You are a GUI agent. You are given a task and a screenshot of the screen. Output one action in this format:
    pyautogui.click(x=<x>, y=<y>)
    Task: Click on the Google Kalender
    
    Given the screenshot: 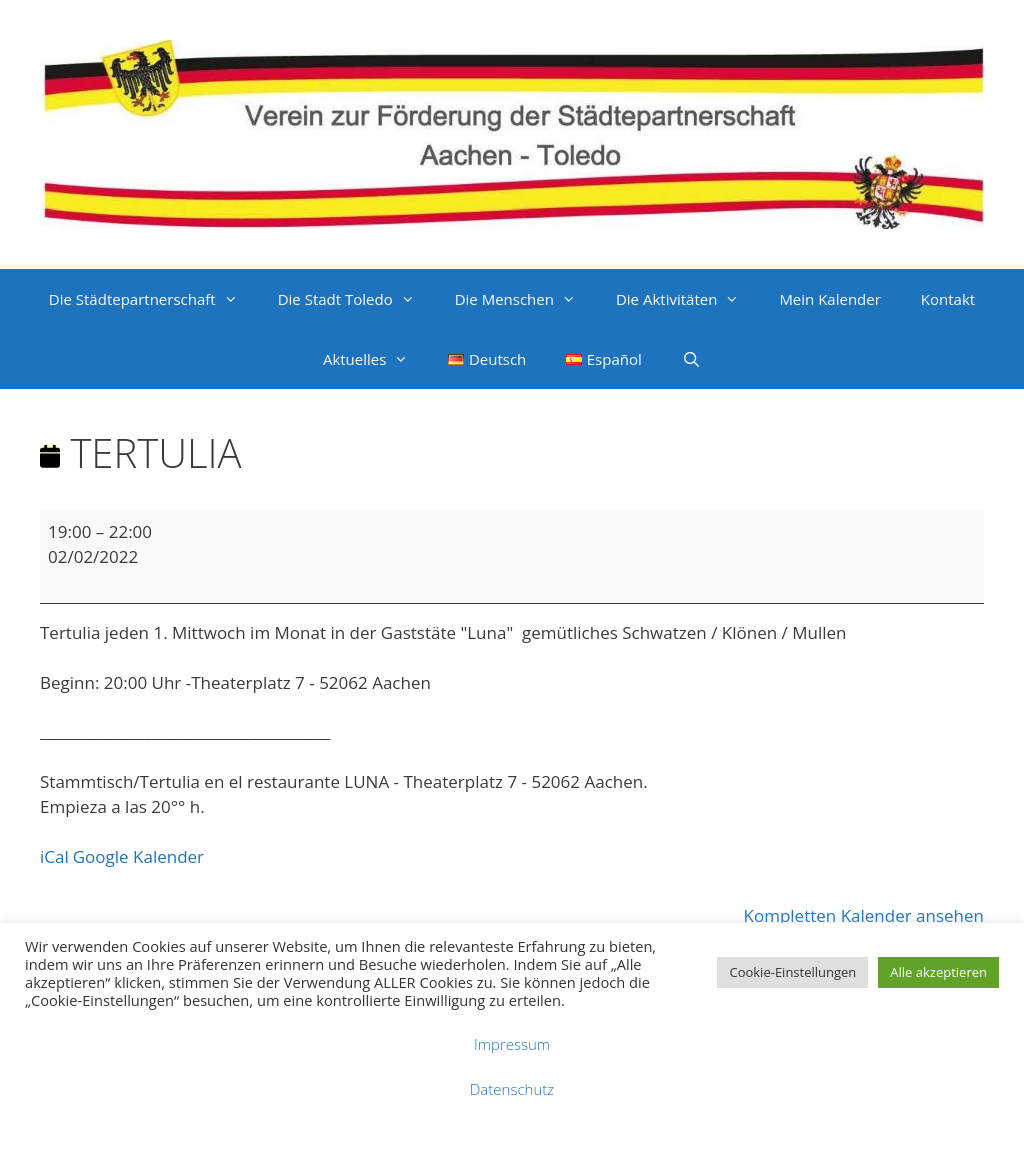 What is the action you would take?
    pyautogui.click(x=138, y=856)
    